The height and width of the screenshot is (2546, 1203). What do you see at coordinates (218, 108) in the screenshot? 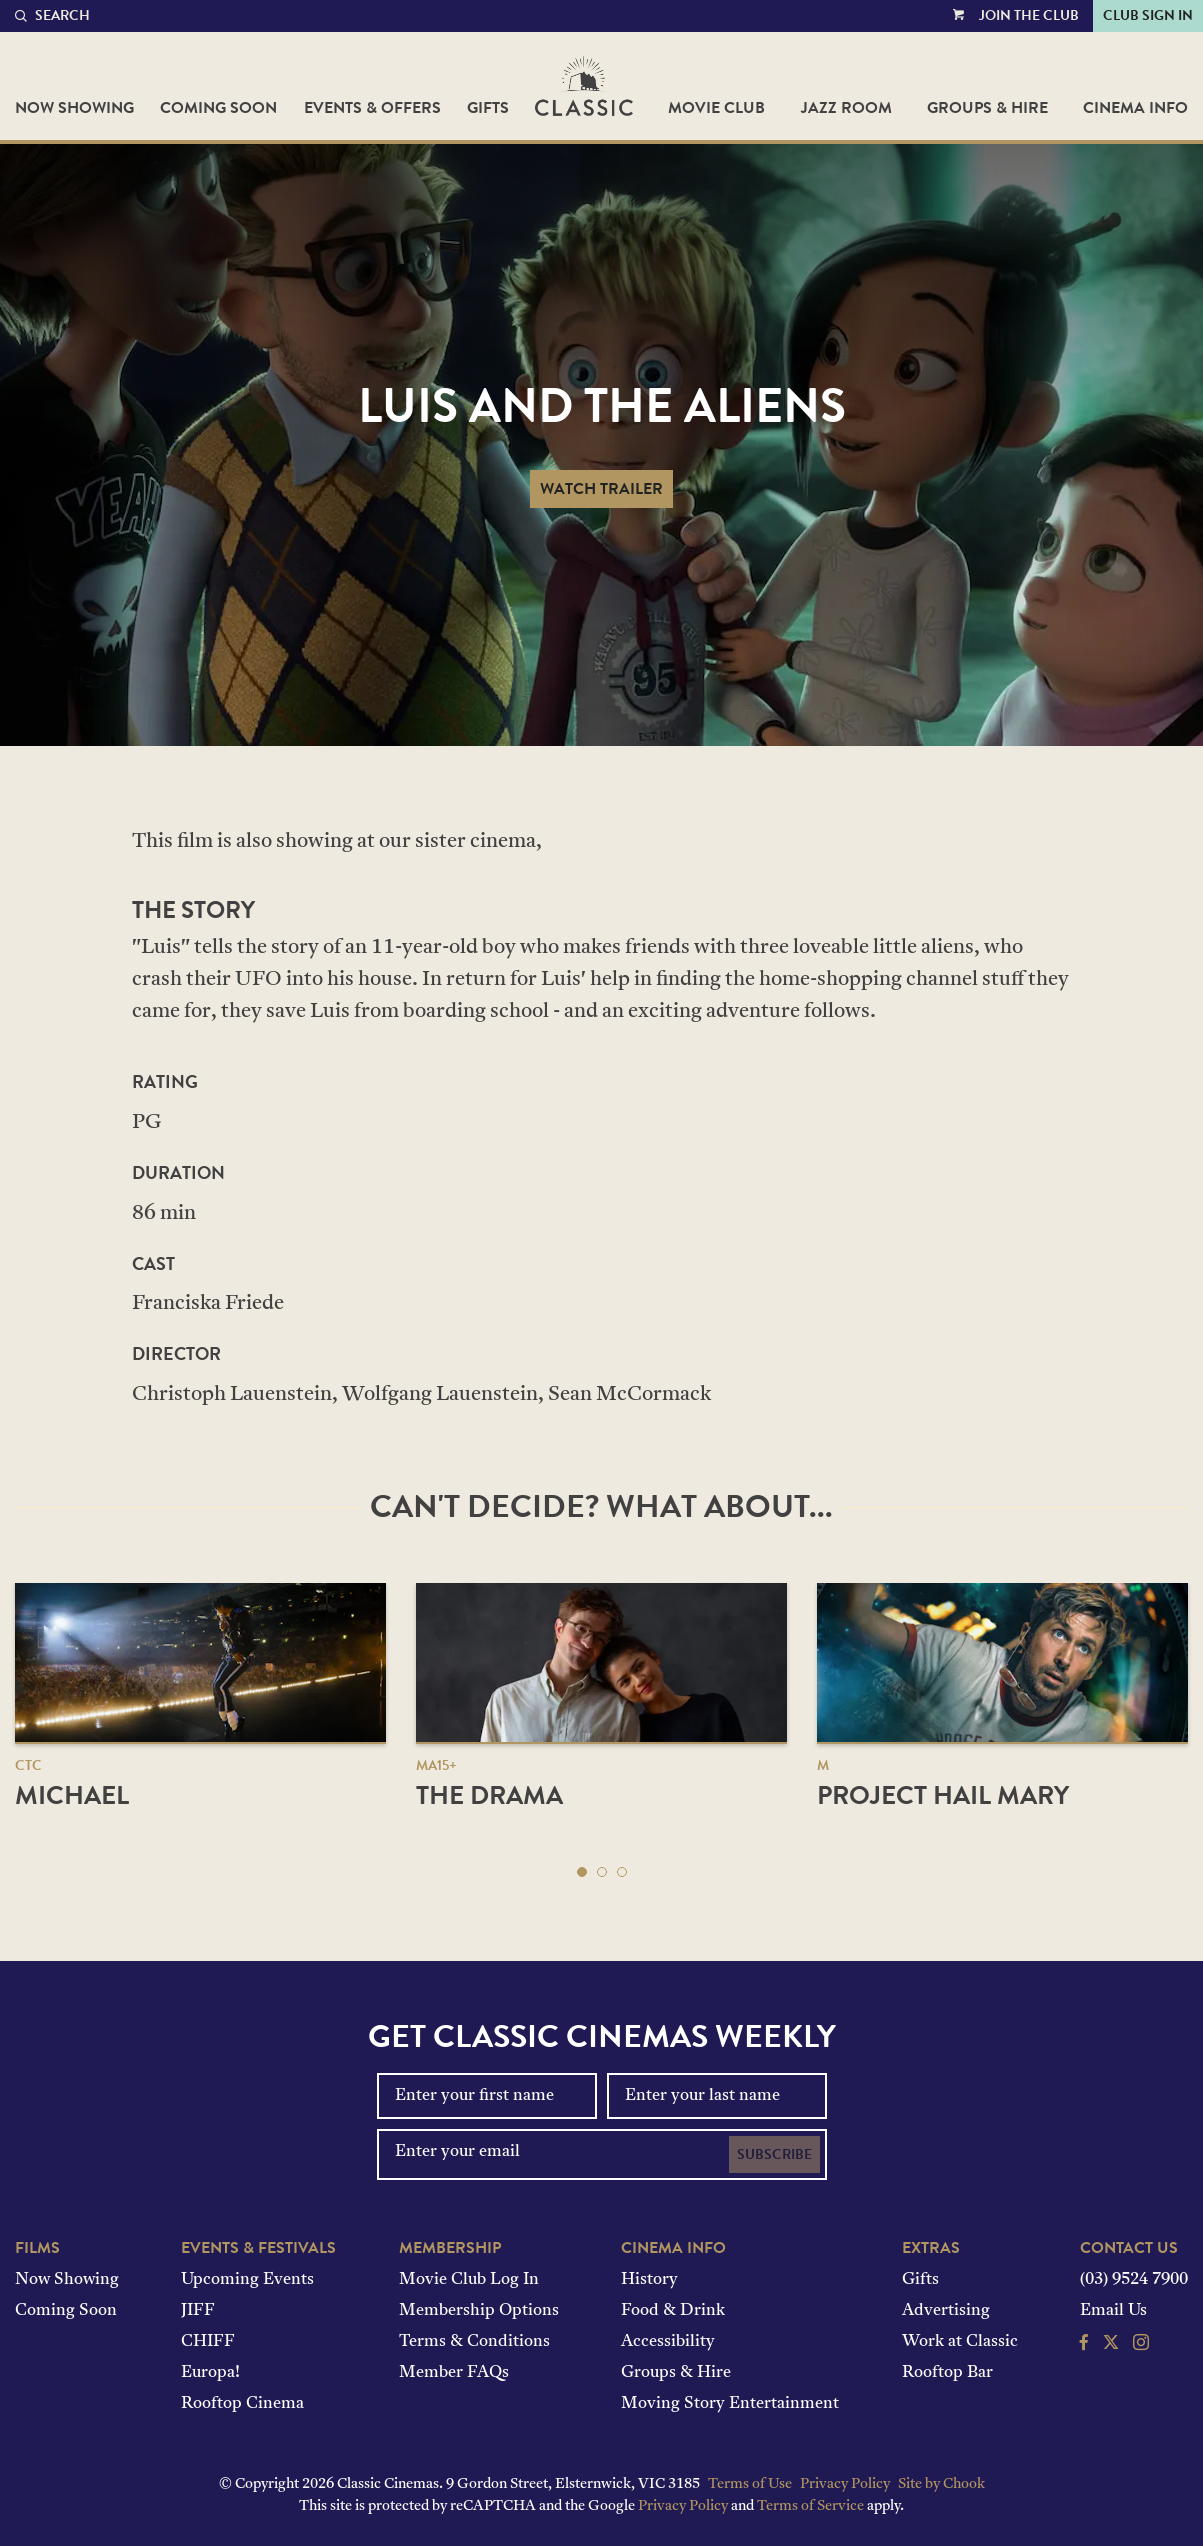
I see `Coming Soon` at bounding box center [218, 108].